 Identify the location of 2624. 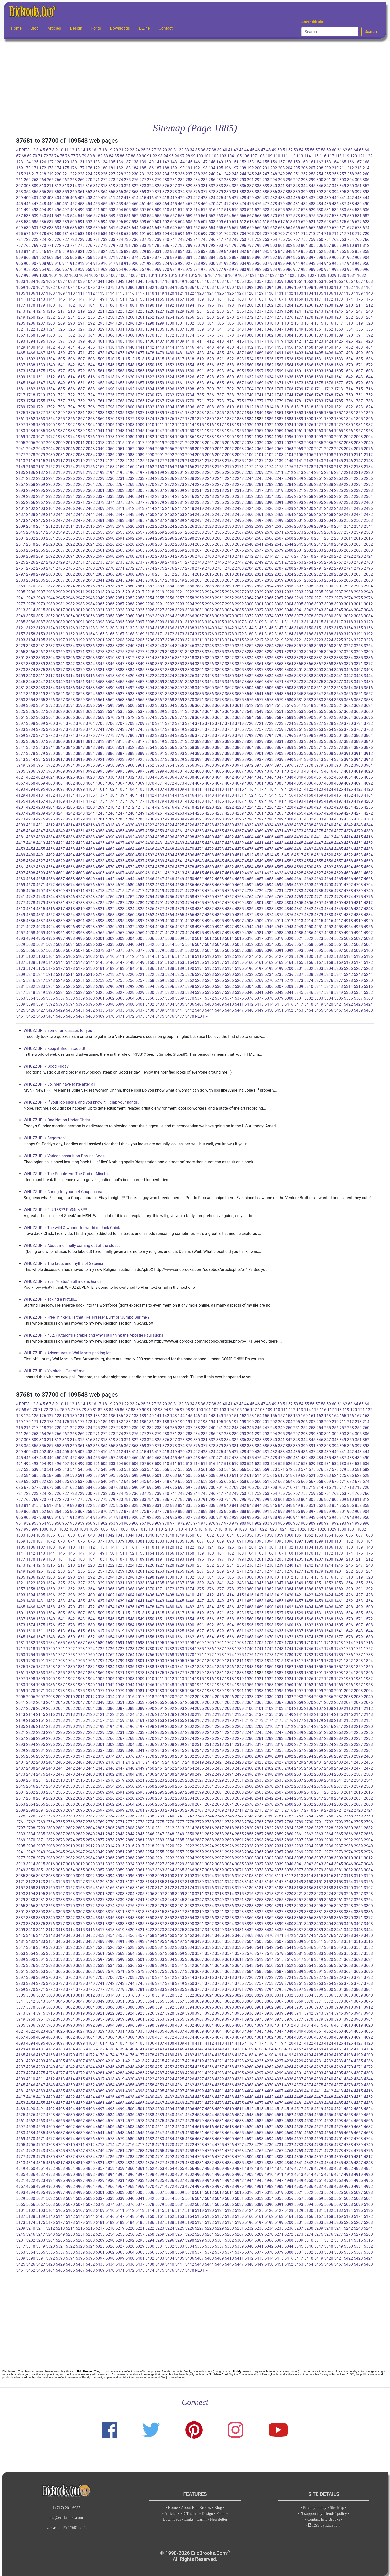
(90, 544).